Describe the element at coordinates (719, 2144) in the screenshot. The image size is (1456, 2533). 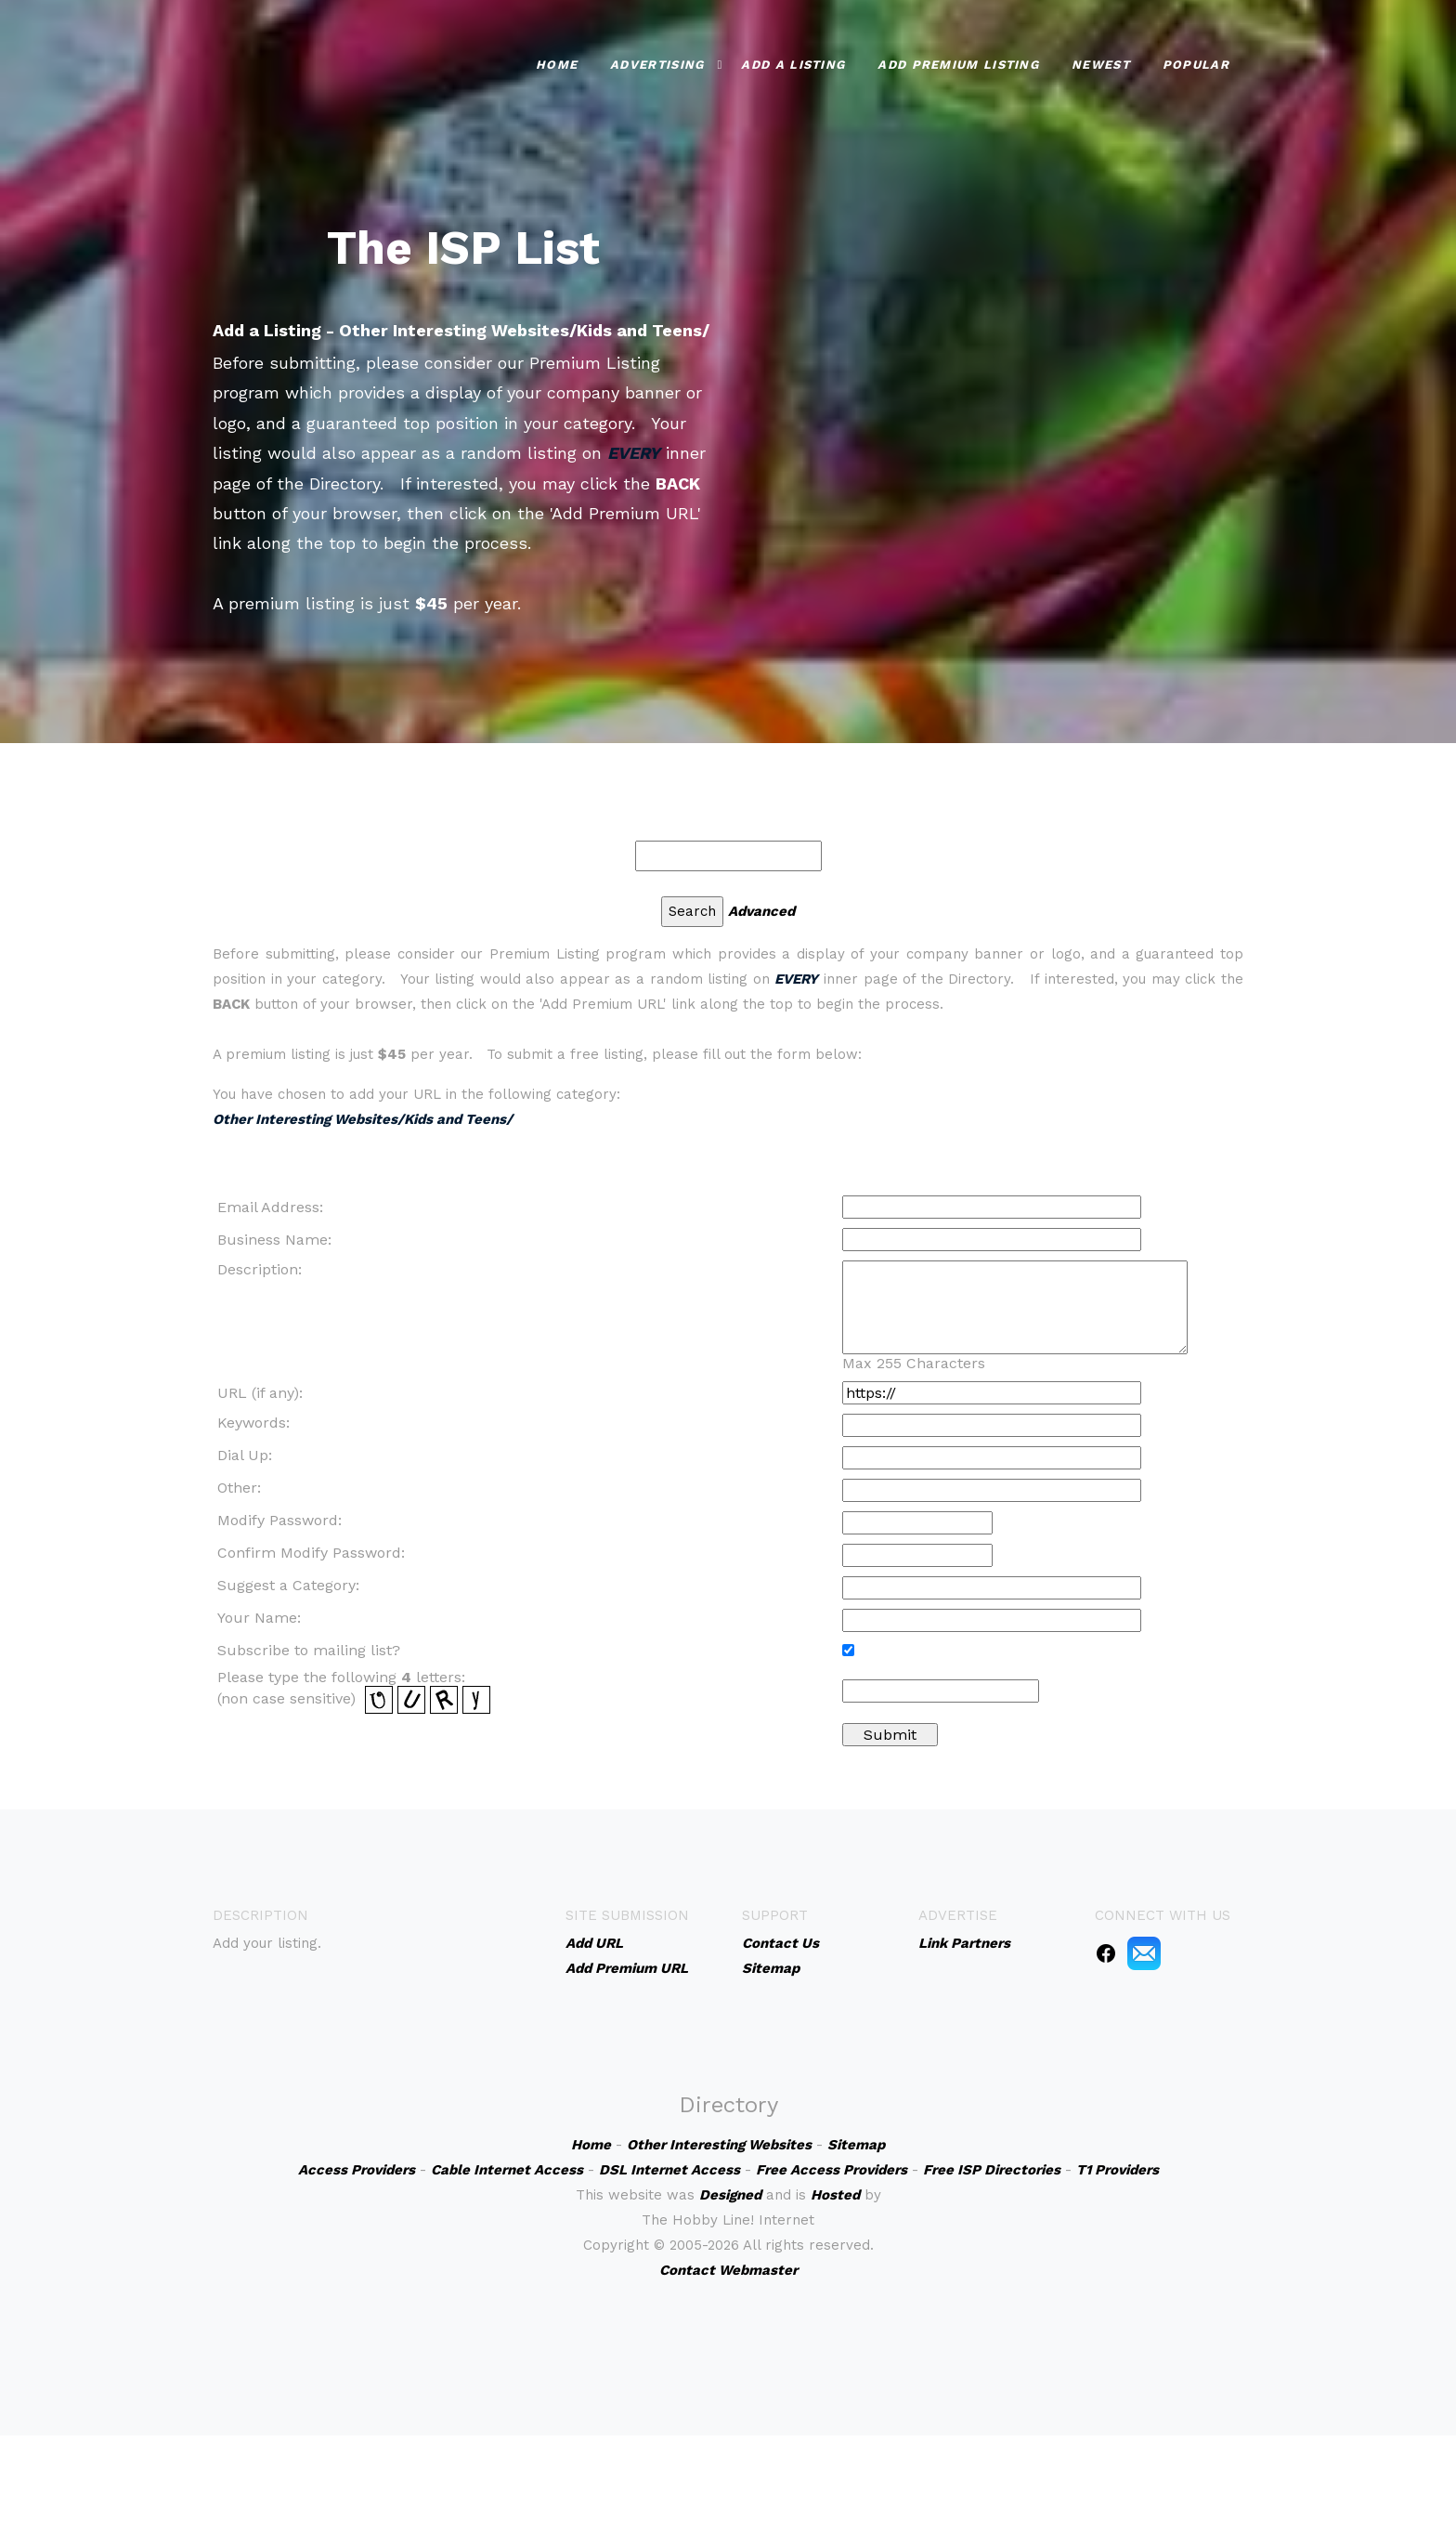
I see `Other Interesting Websites` at that location.